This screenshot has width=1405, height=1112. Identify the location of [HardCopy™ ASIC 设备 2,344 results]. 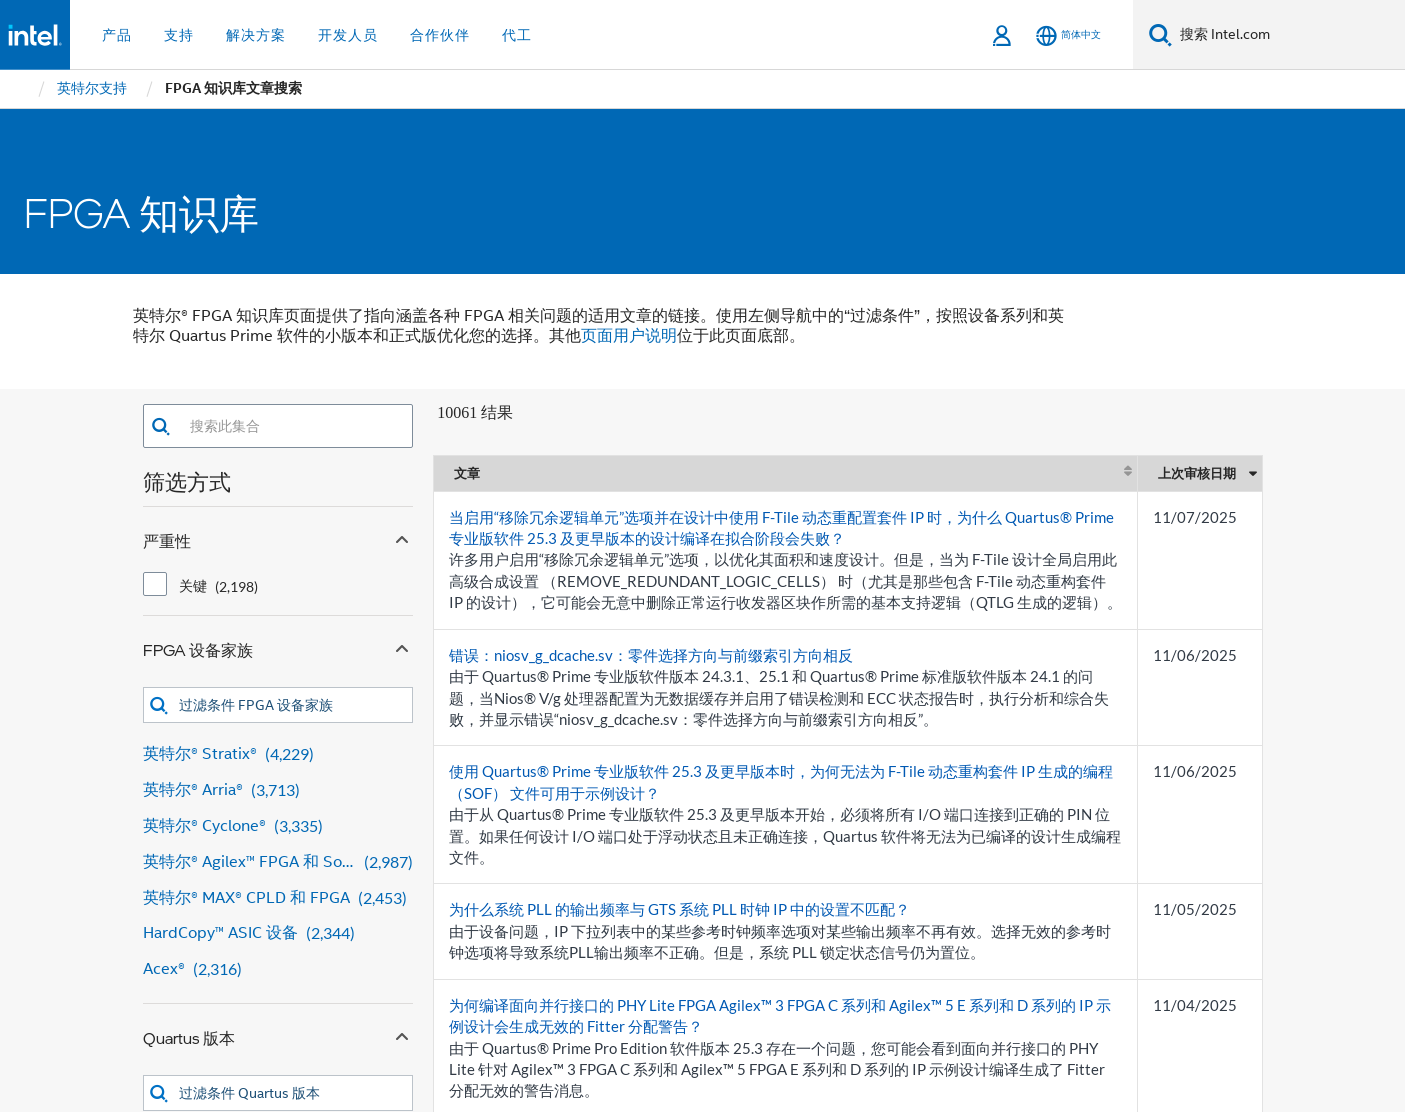
(278, 933).